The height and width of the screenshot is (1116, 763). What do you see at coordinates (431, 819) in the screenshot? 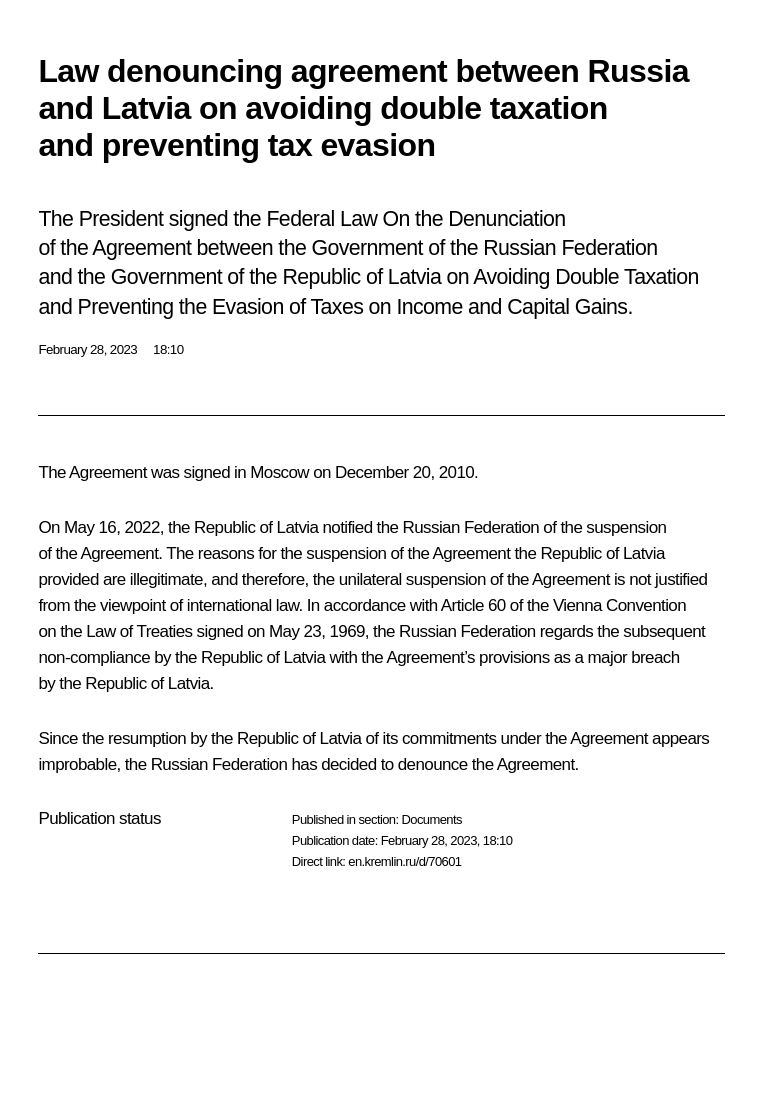
I see `Documents` at bounding box center [431, 819].